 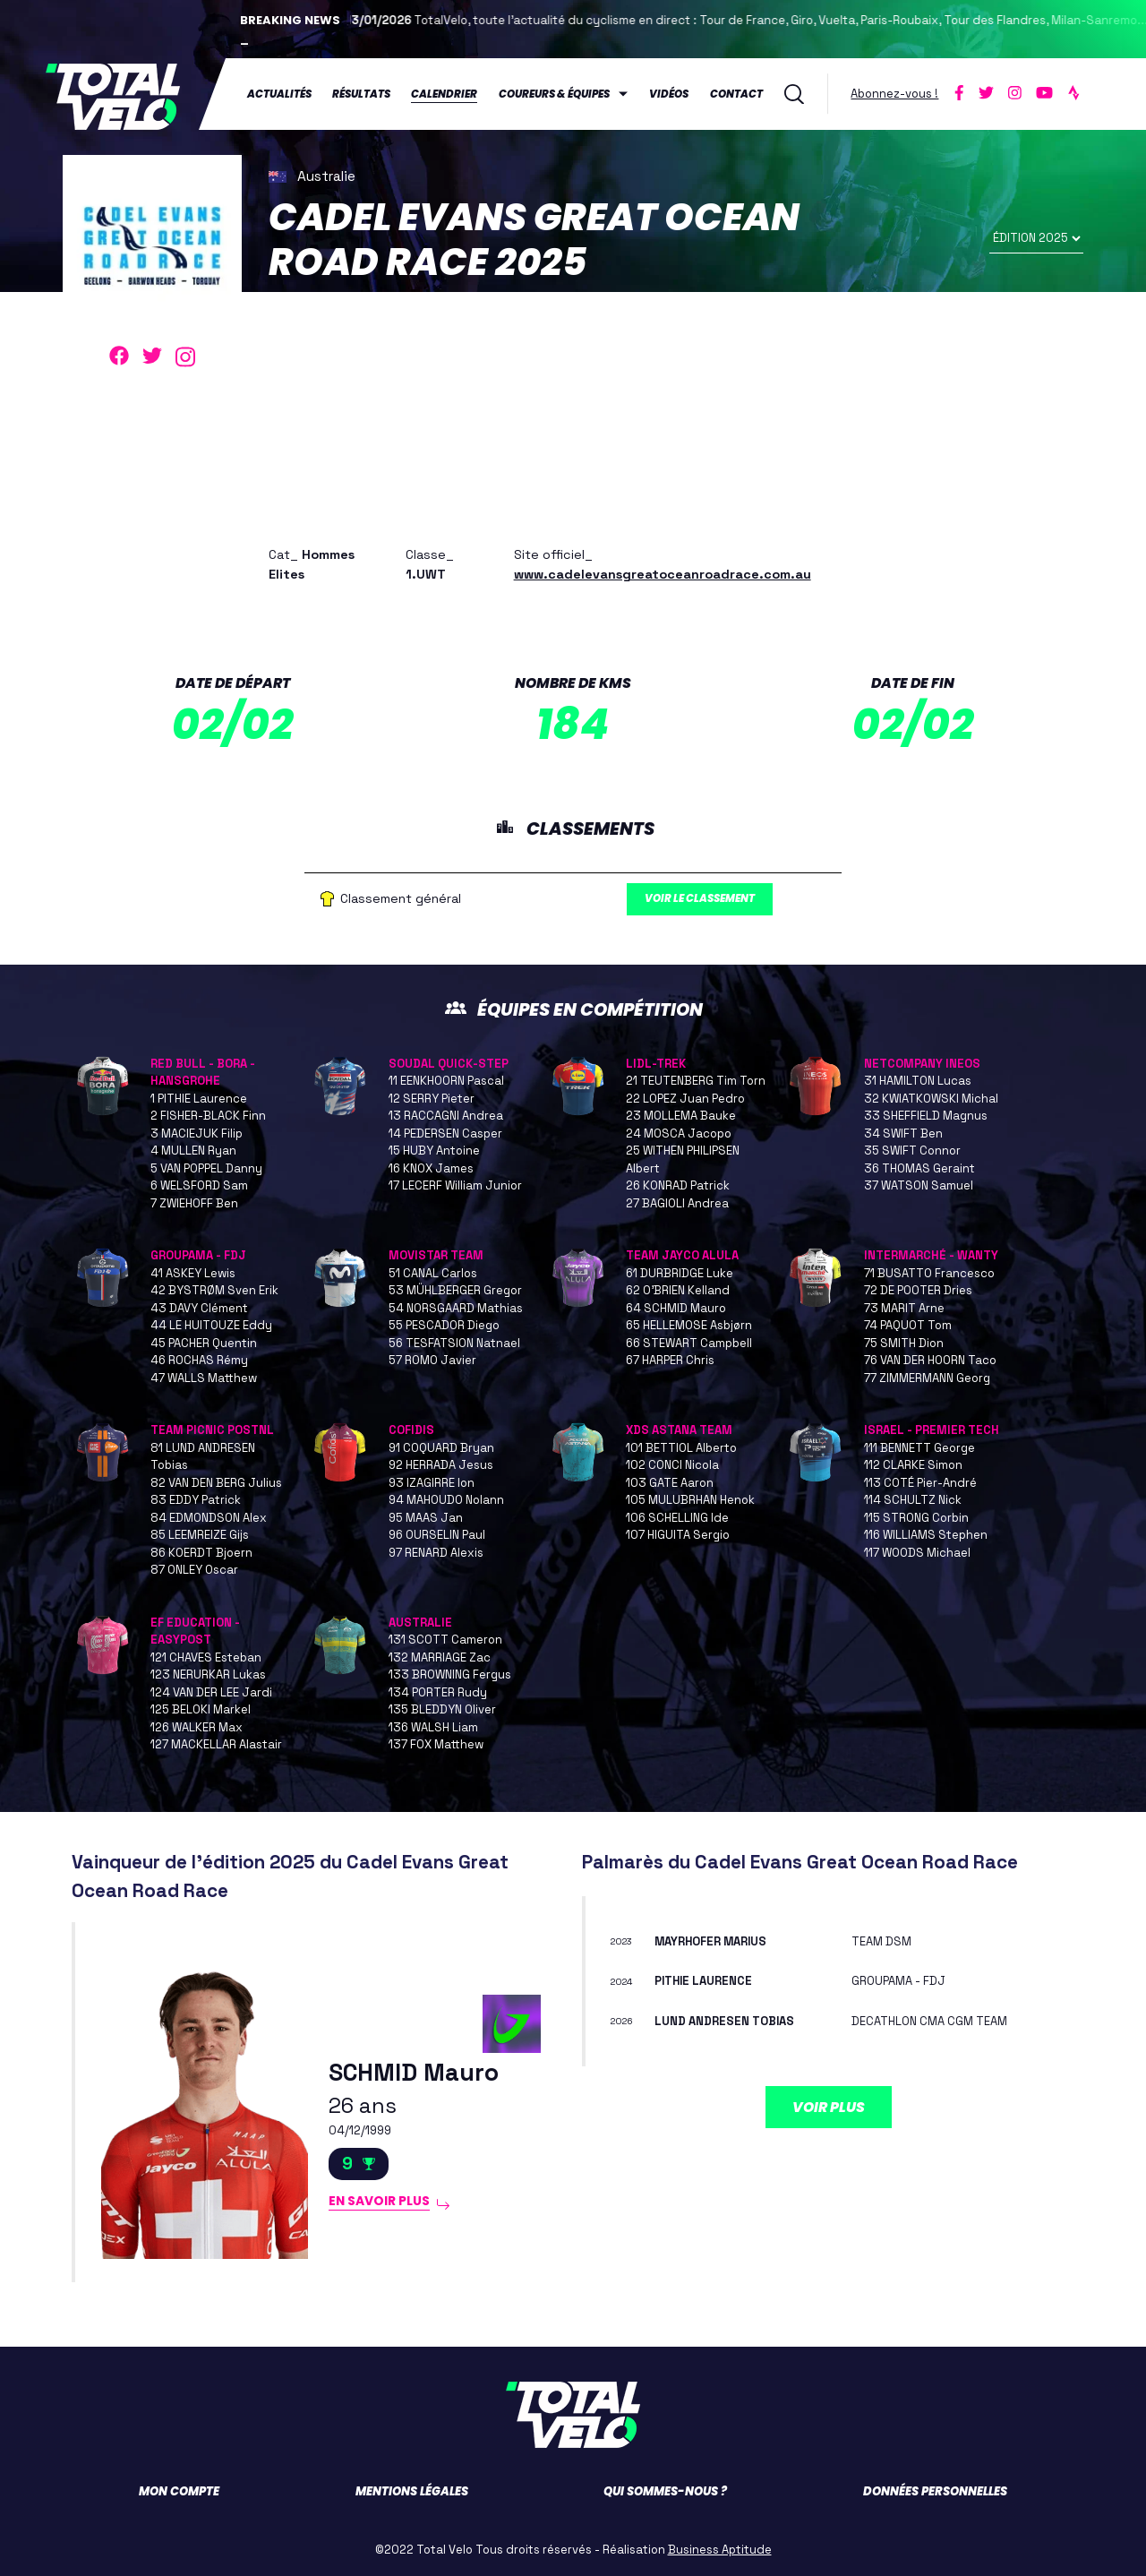 What do you see at coordinates (194, 1203) in the screenshot?
I see `7 ZWIEHOFF Ben` at bounding box center [194, 1203].